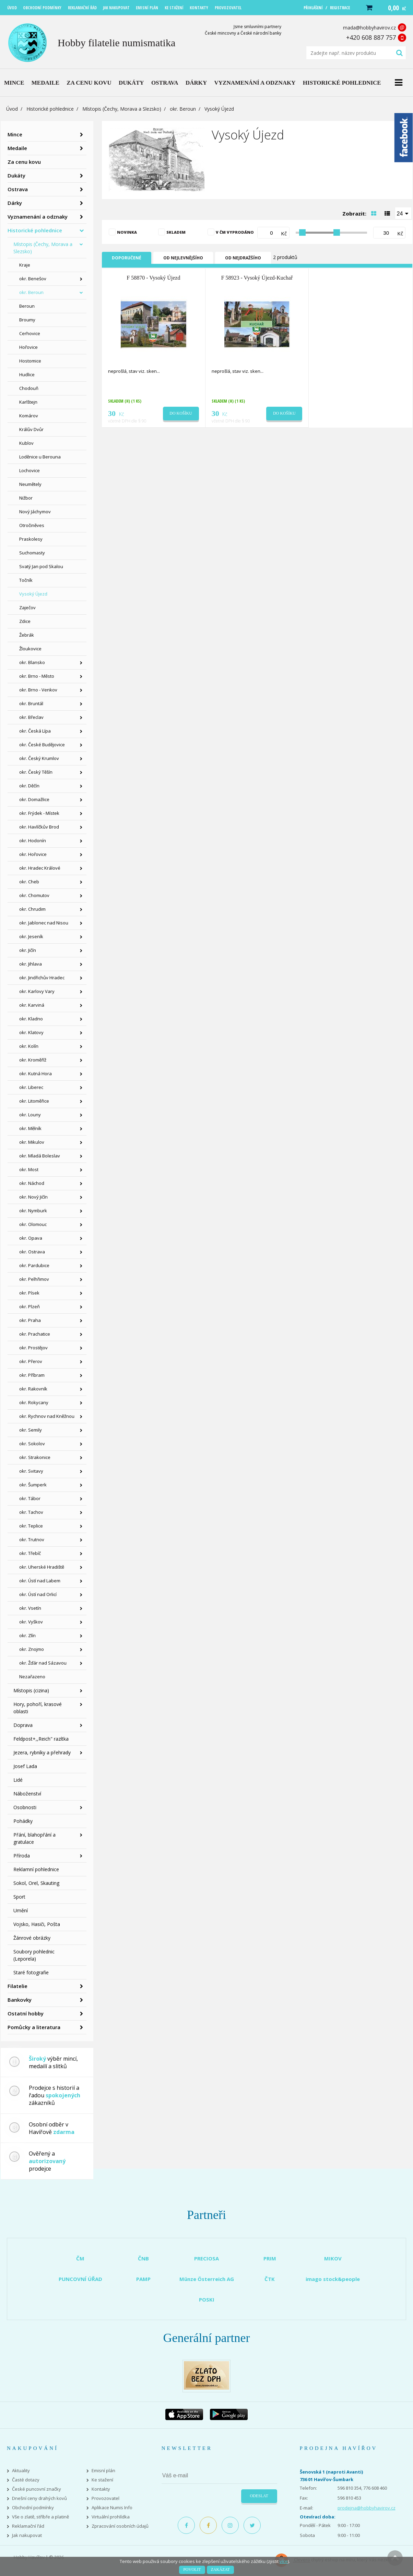 This screenshot has width=413, height=2576. Describe the element at coordinates (31, 525) in the screenshot. I see `Otročiněves` at that location.